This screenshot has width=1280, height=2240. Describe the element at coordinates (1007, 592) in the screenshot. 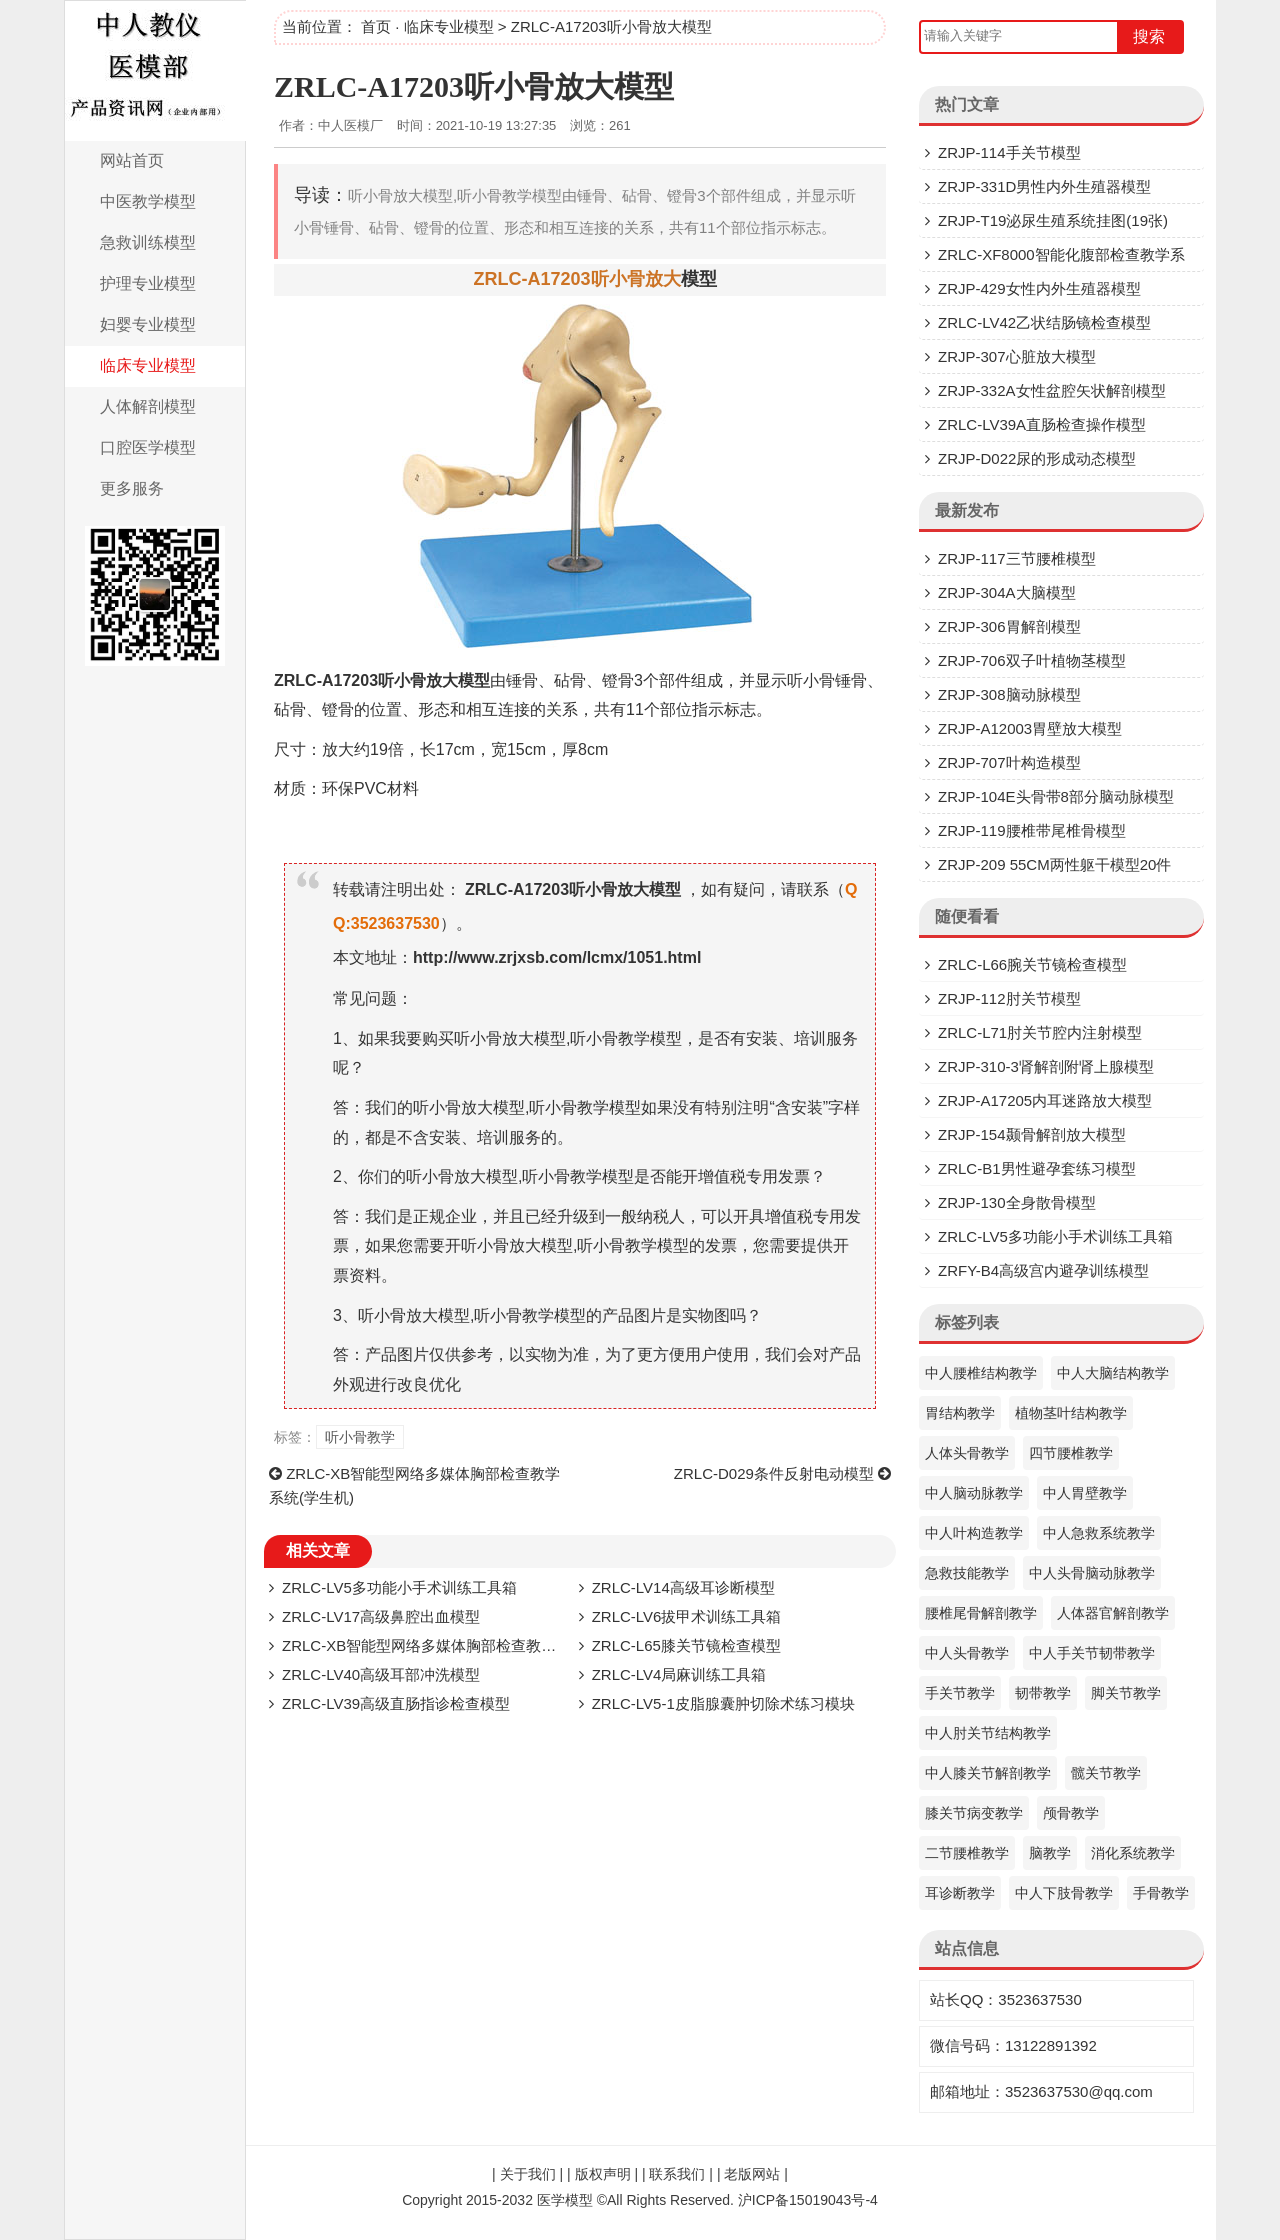

I see `ZRJP-304A大脑模型​` at that location.